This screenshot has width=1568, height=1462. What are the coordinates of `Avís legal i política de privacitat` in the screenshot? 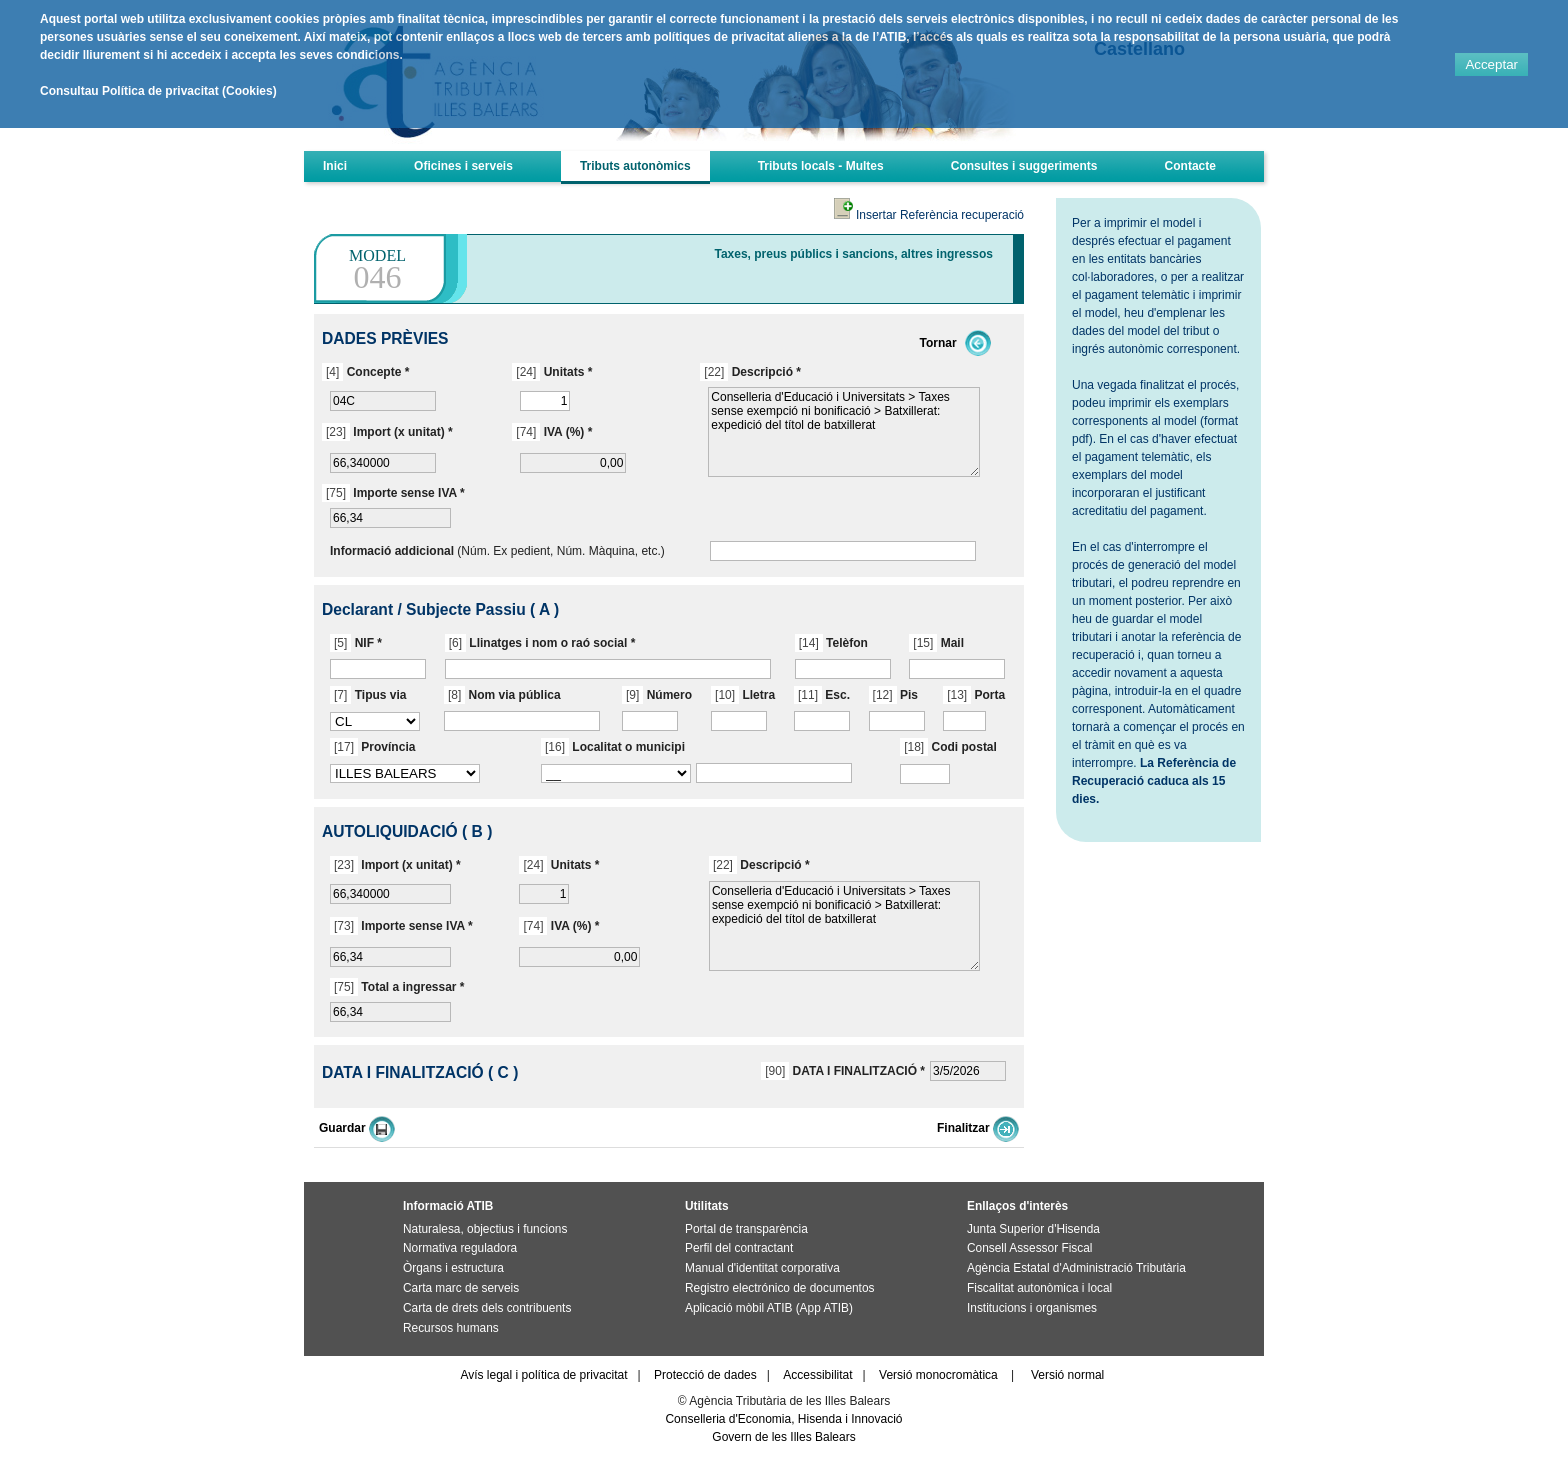 It's located at (543, 1375).